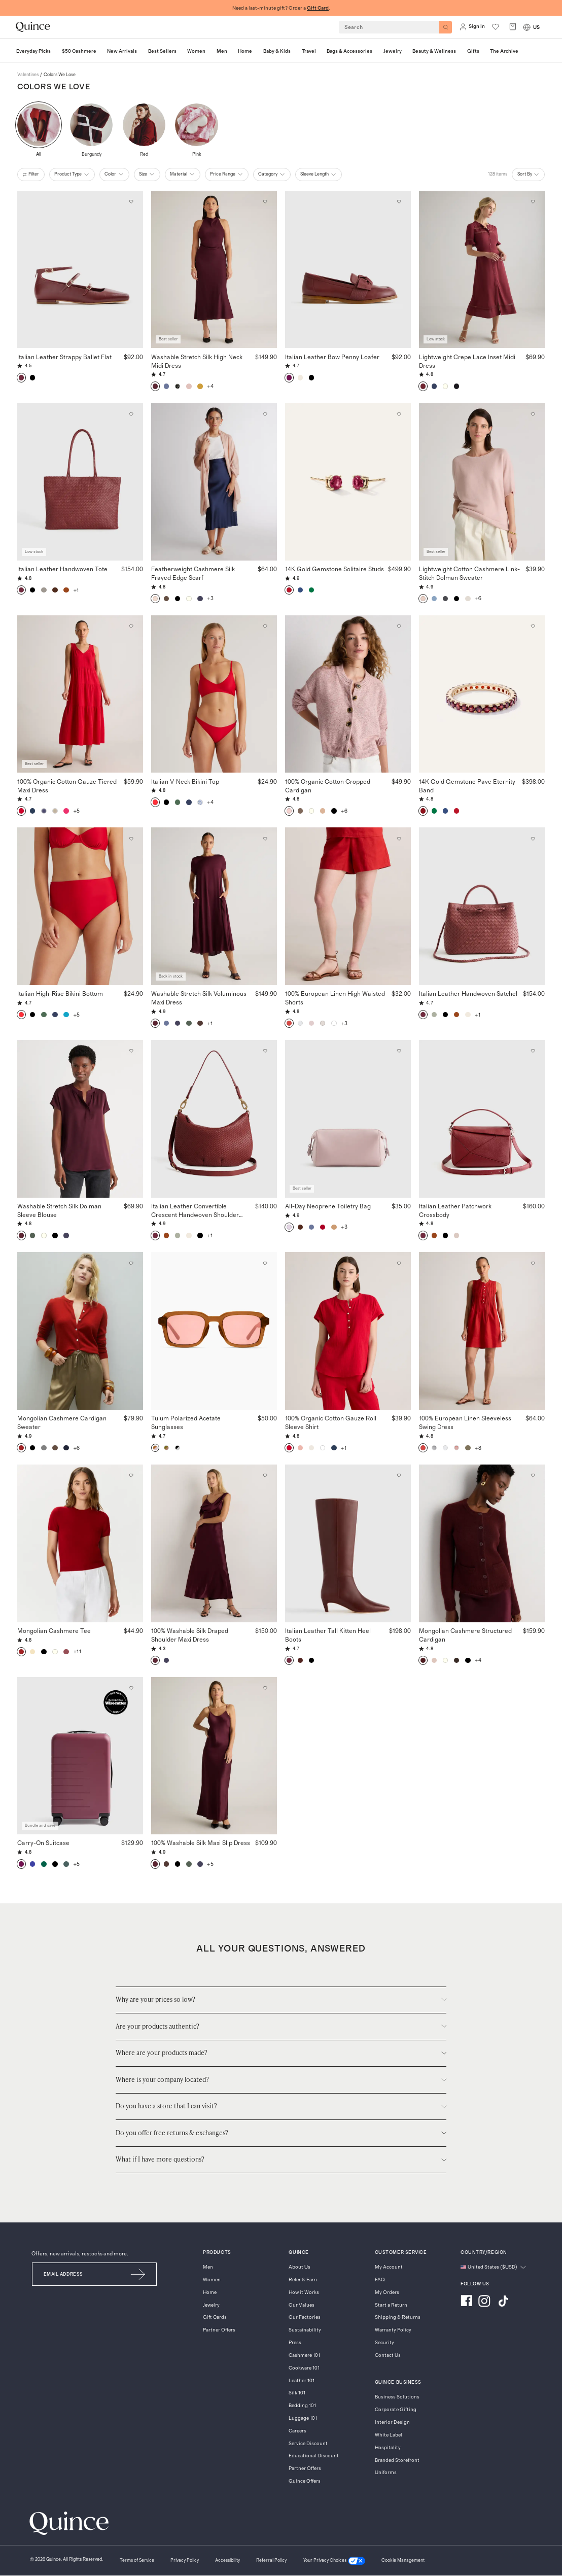  I want to click on FAQ, so click(380, 2279).